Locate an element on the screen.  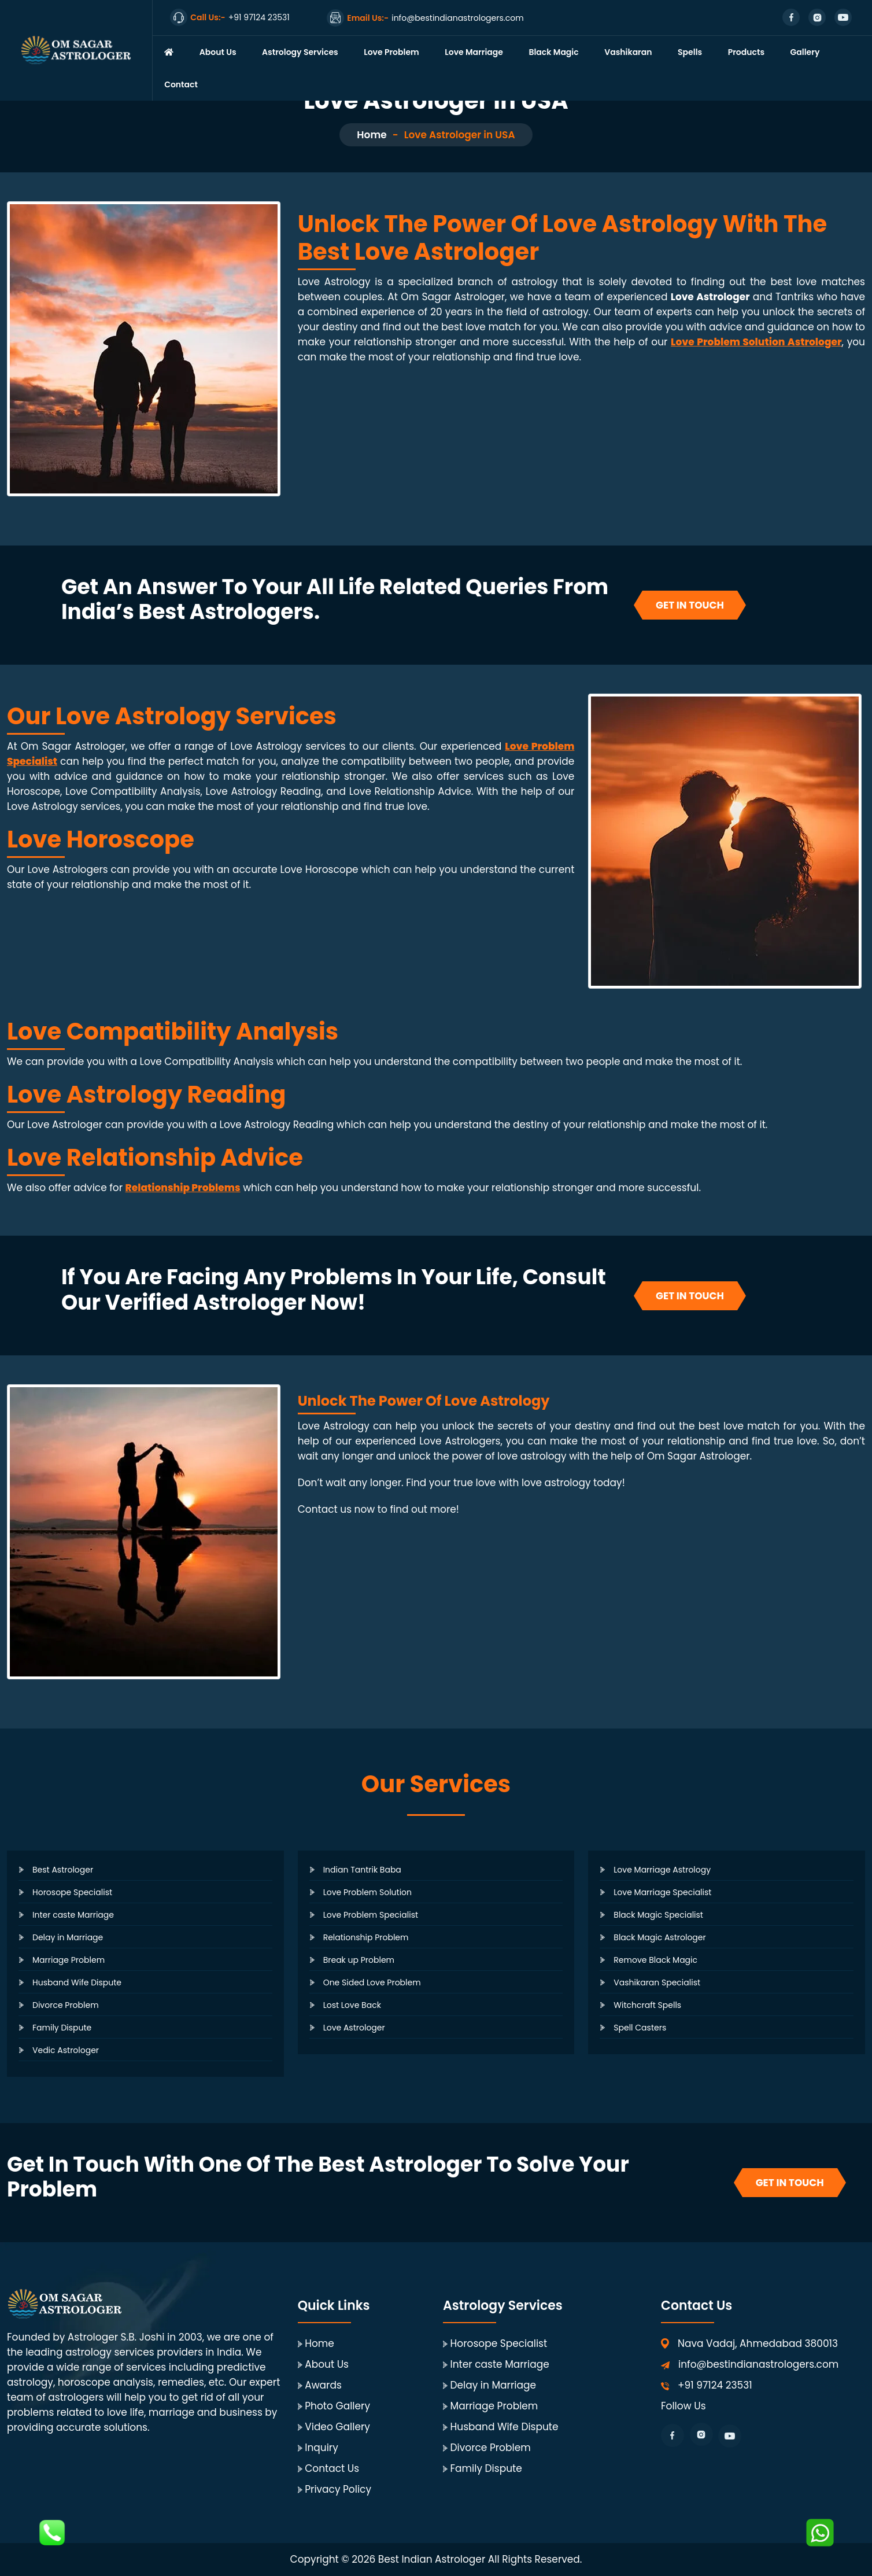
Horosope Specialist is located at coordinates (72, 1892).